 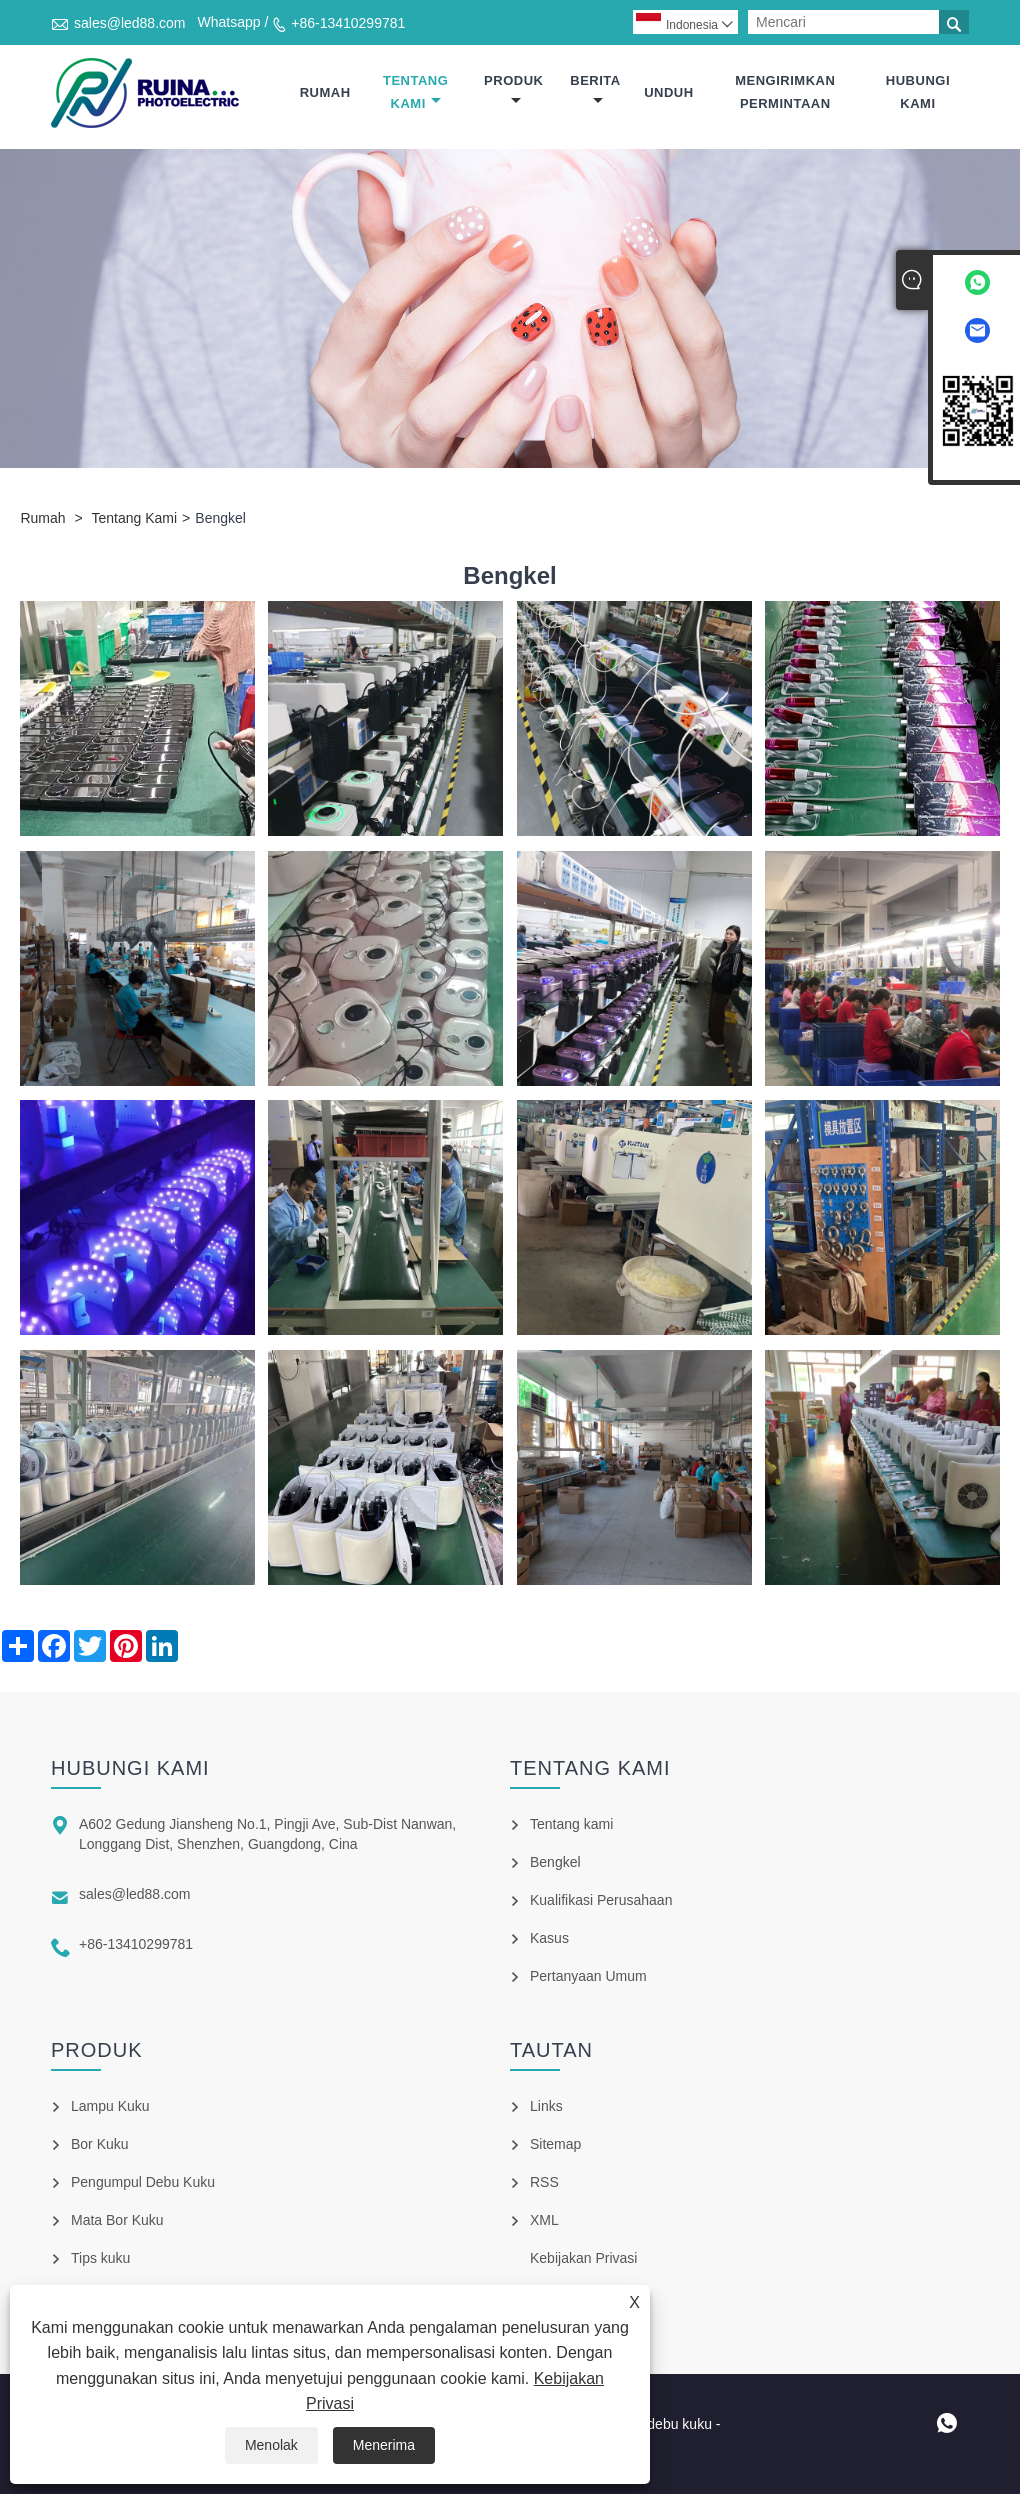 What do you see at coordinates (555, 2144) in the screenshot?
I see `Sitemap` at bounding box center [555, 2144].